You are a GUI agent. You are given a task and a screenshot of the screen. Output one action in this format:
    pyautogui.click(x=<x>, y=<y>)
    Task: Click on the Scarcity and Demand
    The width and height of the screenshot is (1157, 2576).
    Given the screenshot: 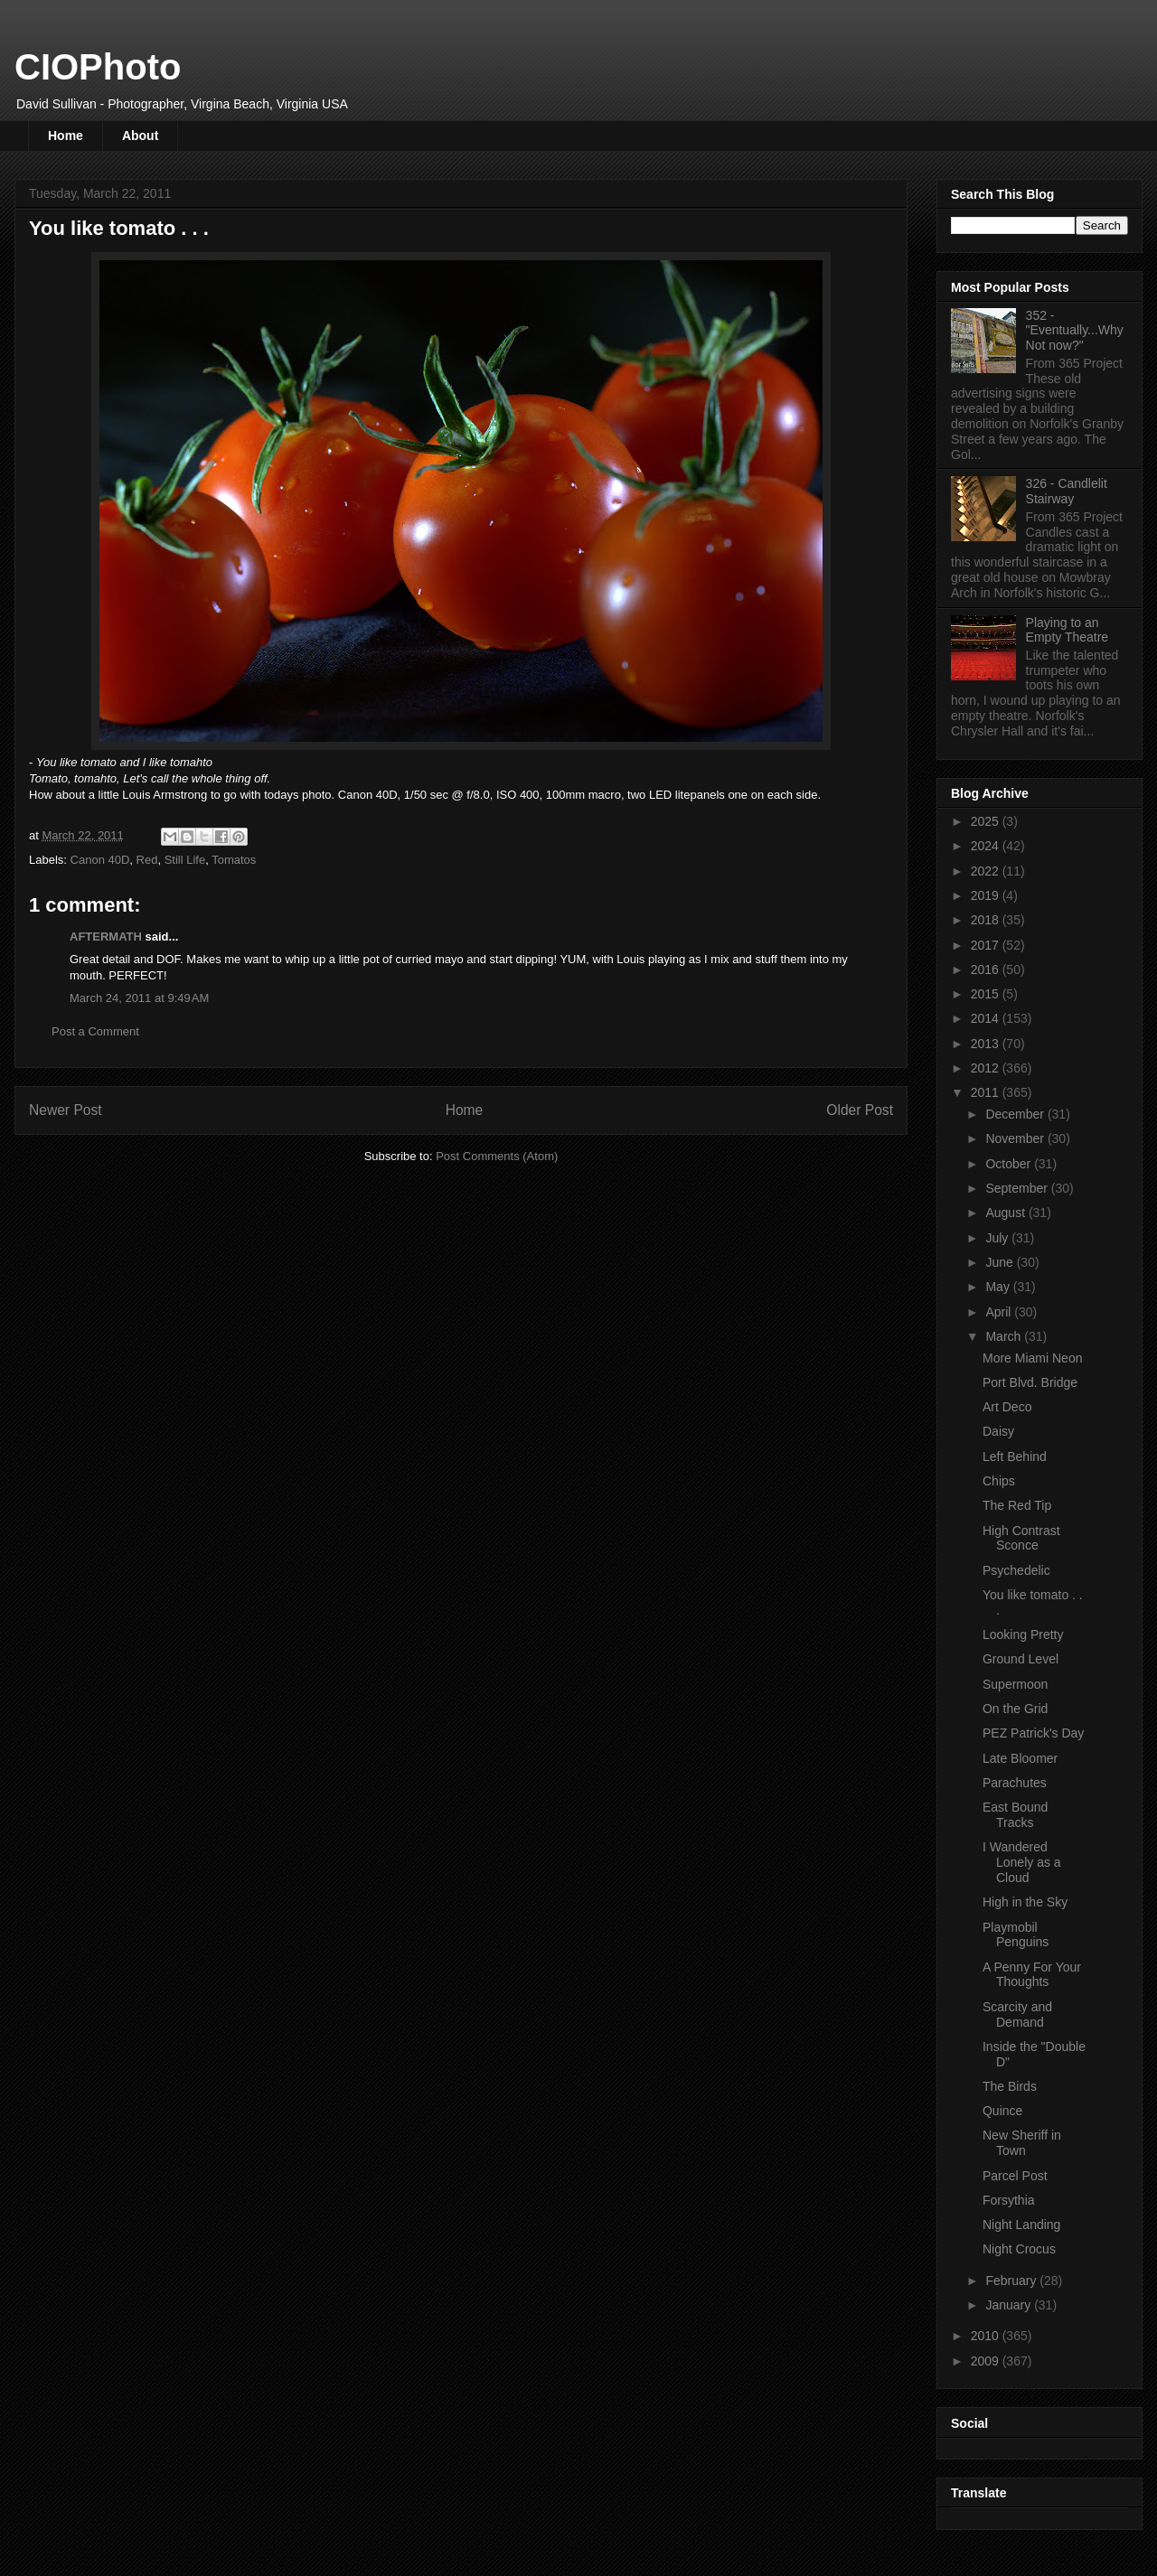 What is the action you would take?
    pyautogui.click(x=1017, y=2014)
    